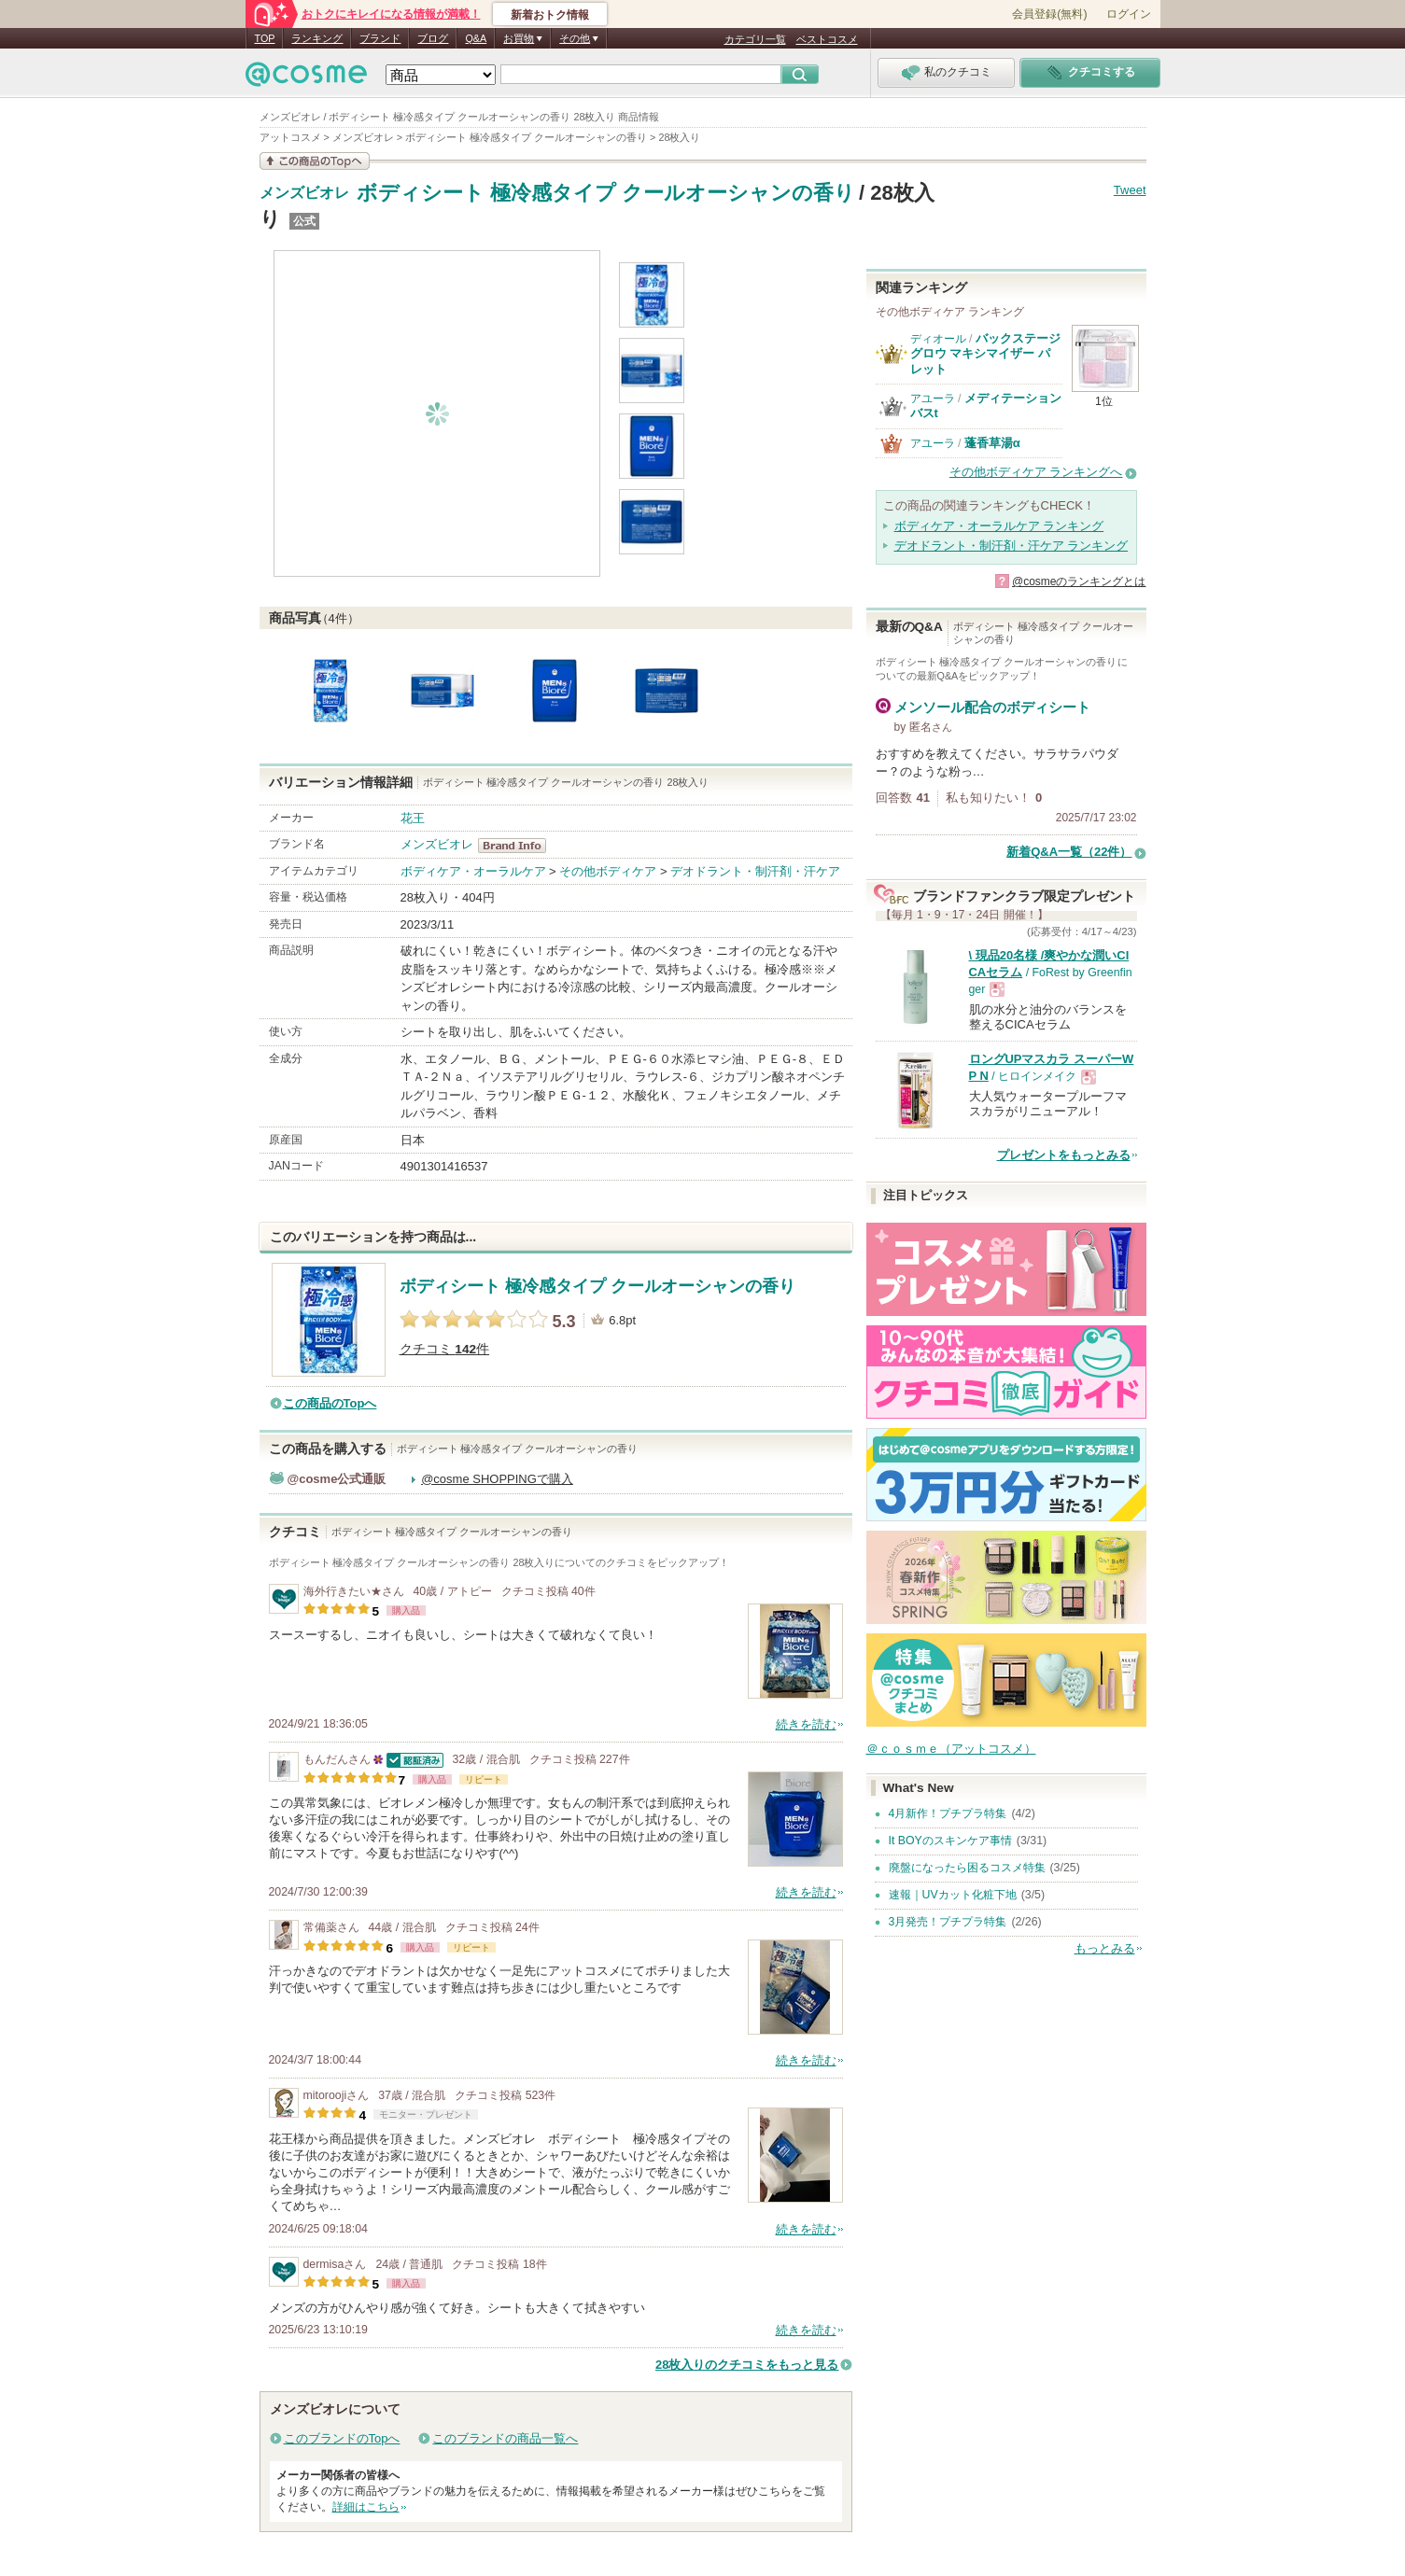 The width and height of the screenshot is (1405, 2576). What do you see at coordinates (265, 38) in the screenshot?
I see `TOP` at bounding box center [265, 38].